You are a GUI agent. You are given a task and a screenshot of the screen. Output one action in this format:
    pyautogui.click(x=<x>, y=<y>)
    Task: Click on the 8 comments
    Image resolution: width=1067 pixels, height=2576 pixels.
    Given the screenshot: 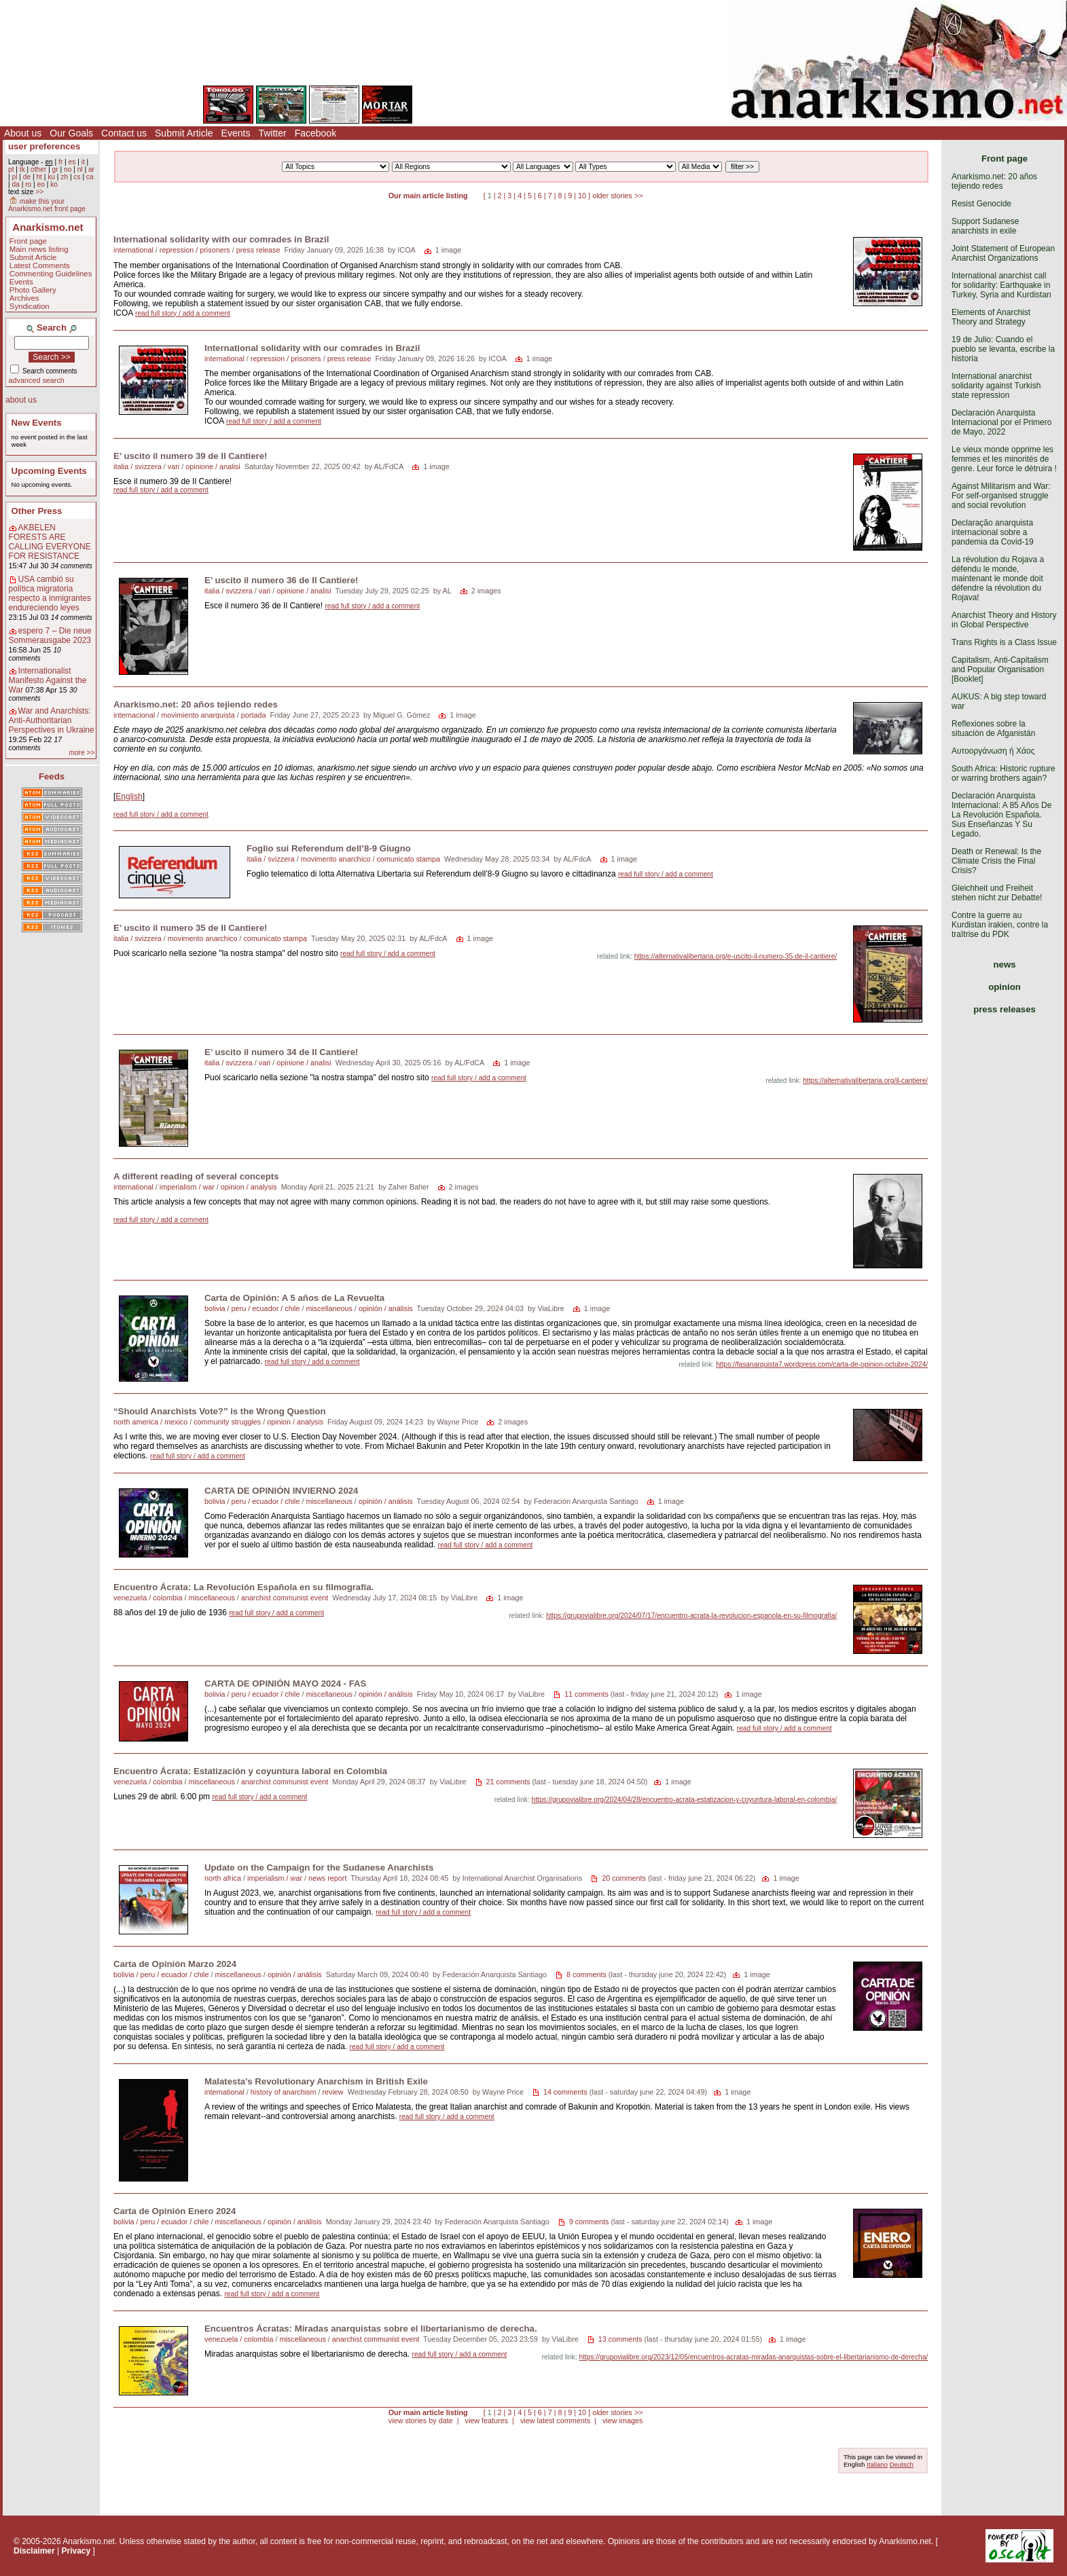 What is the action you would take?
    pyautogui.click(x=586, y=1974)
    